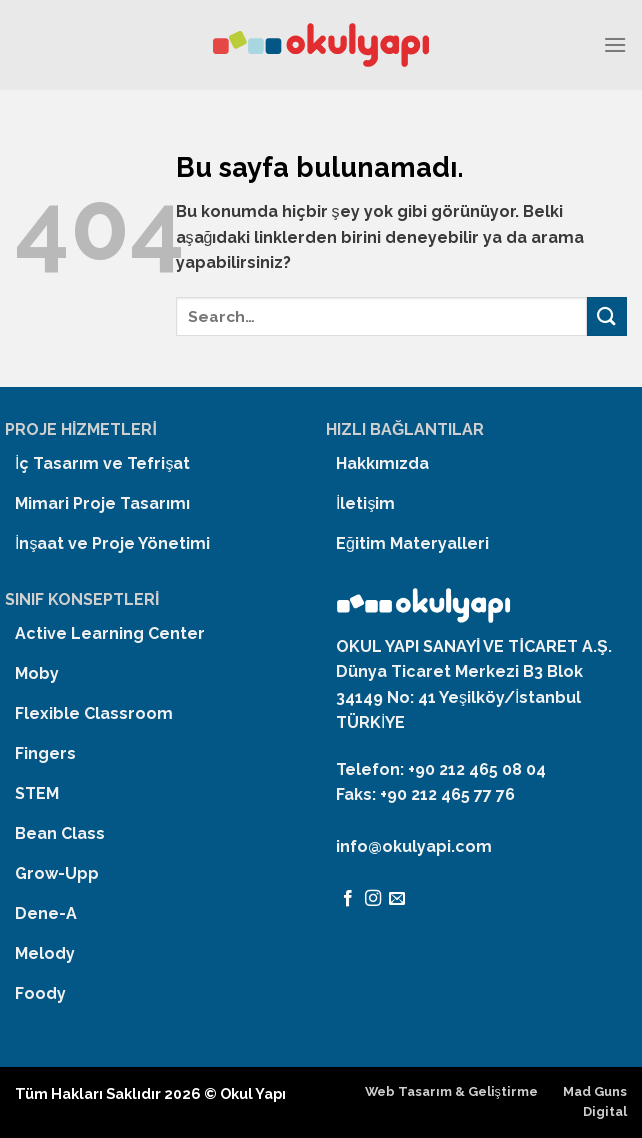 The image size is (642, 1138). Describe the element at coordinates (373, 899) in the screenshot. I see `[Instagram' da Takip Edin]` at that location.